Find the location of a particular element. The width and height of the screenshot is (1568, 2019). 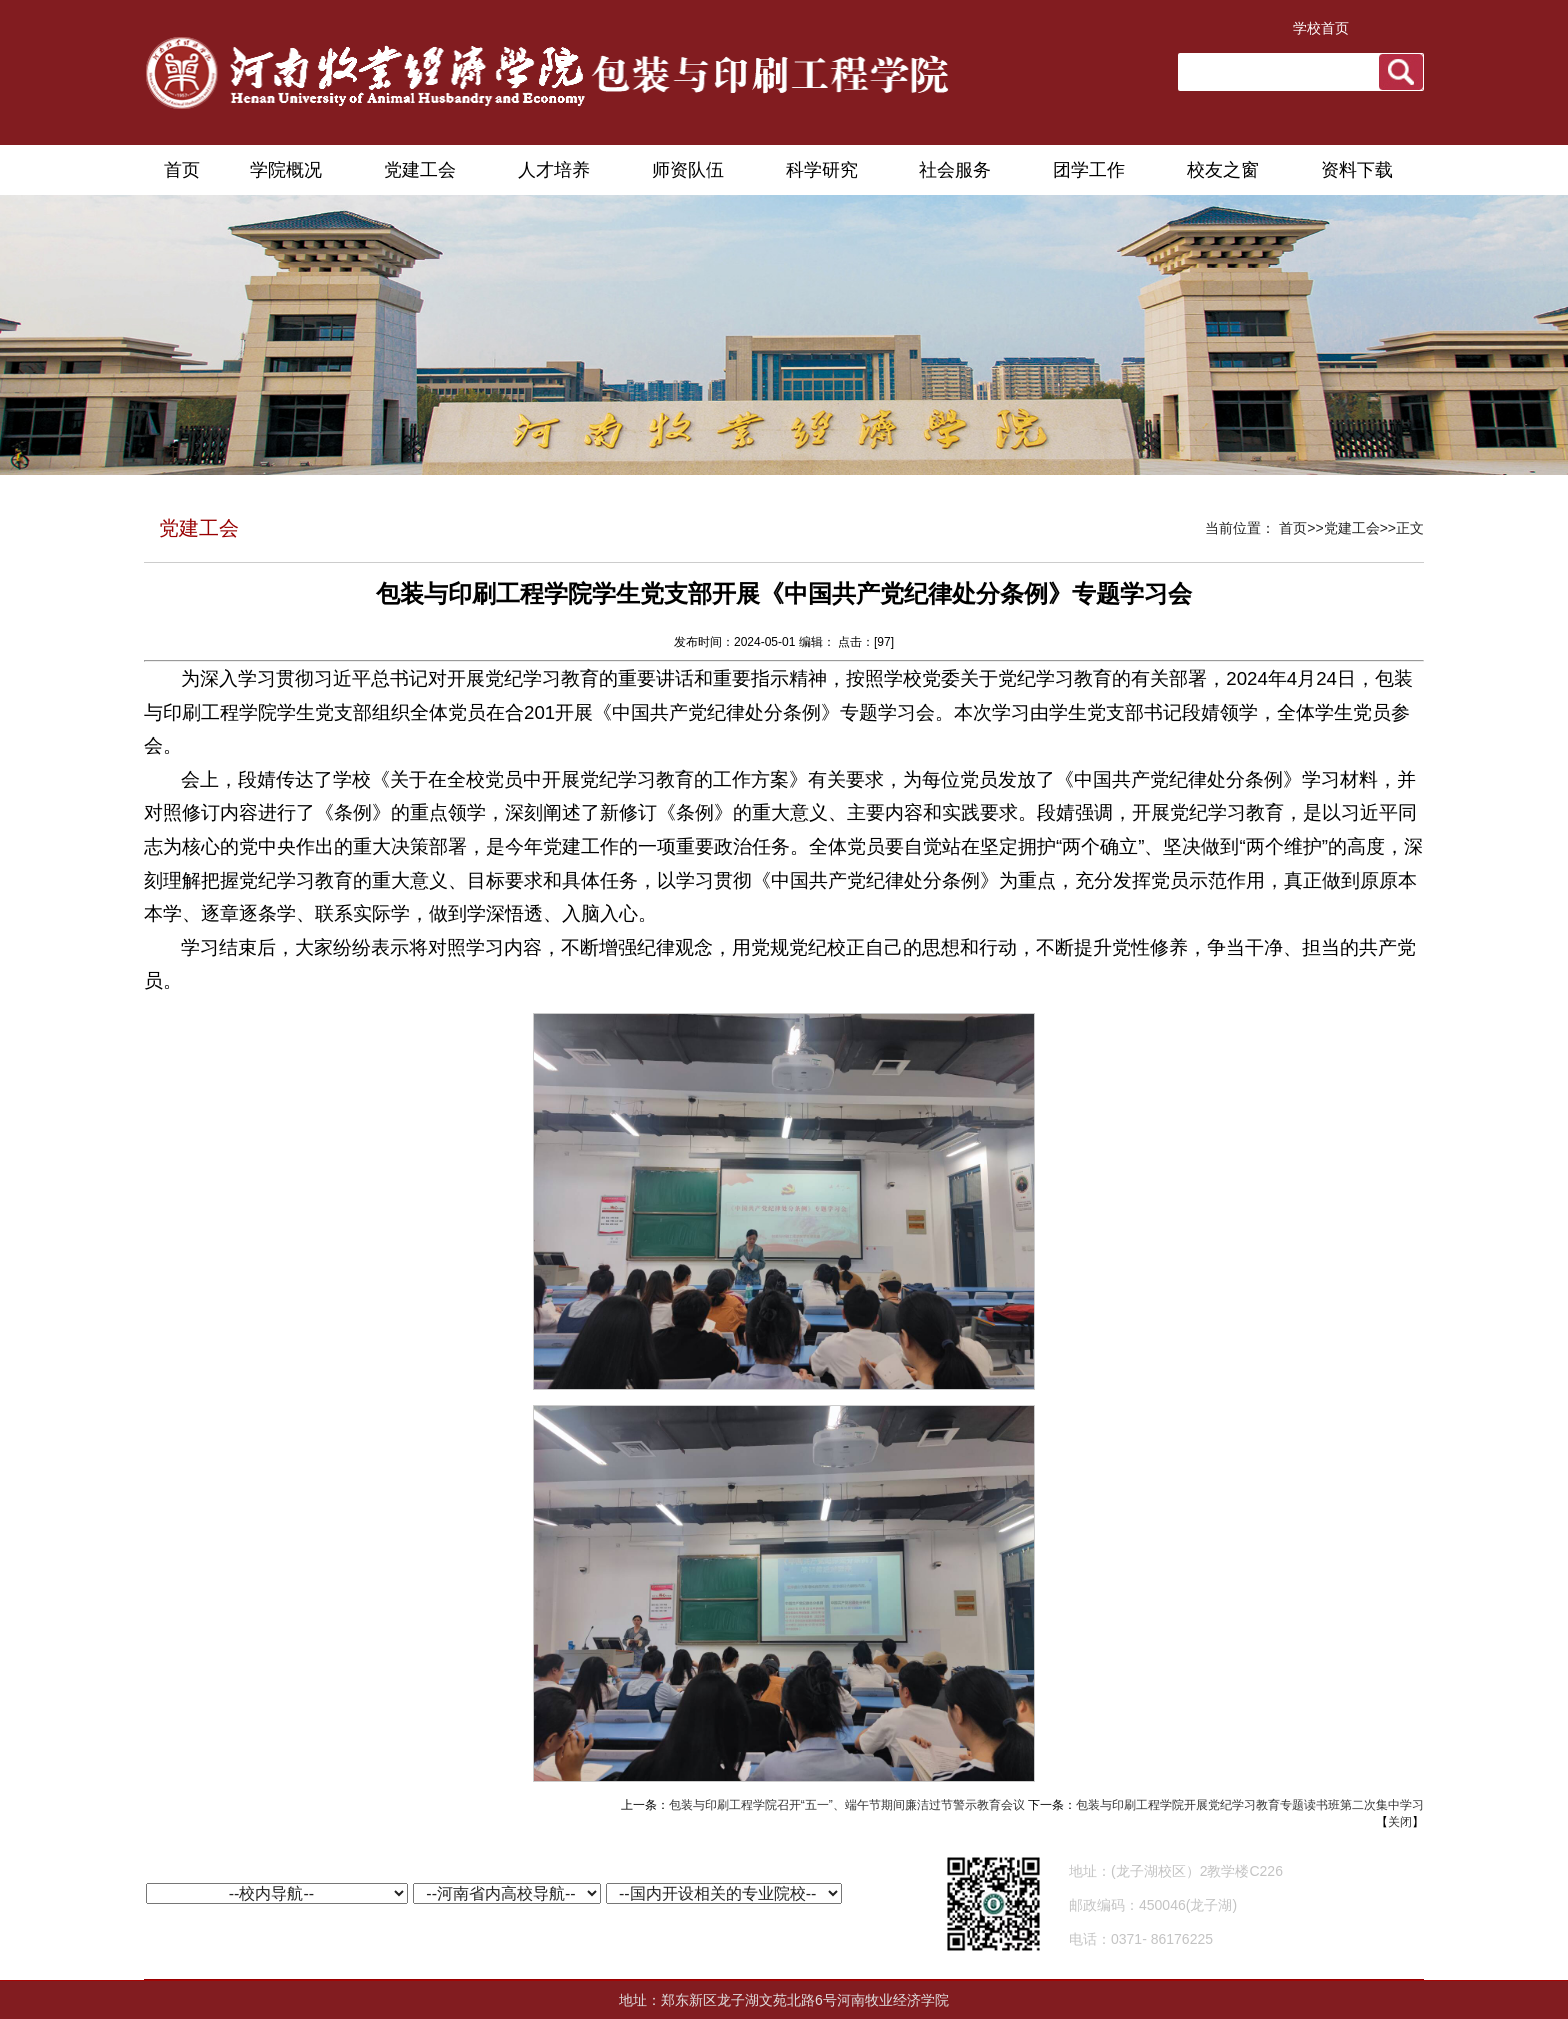

包装与印刷工程学院开展党纪学习教育专题读书班第二次集中学习 is located at coordinates (1250, 1805).